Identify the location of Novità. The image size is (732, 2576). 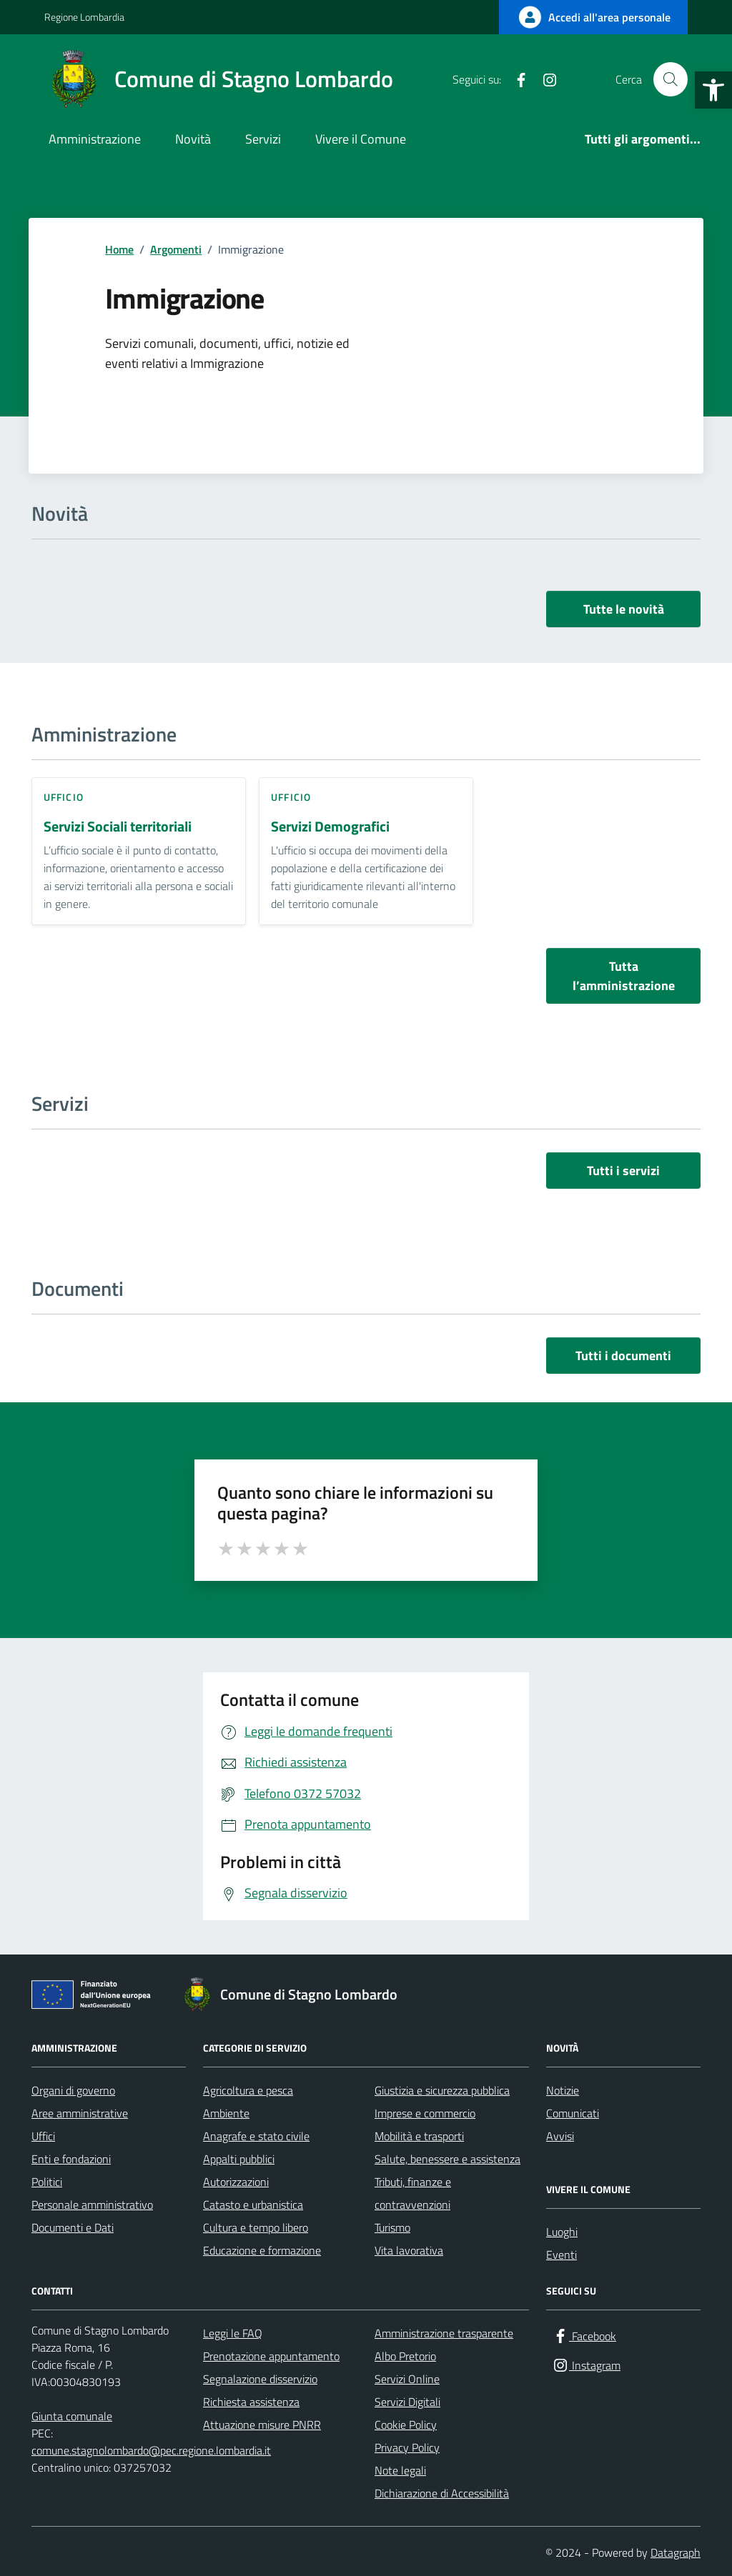
(193, 139).